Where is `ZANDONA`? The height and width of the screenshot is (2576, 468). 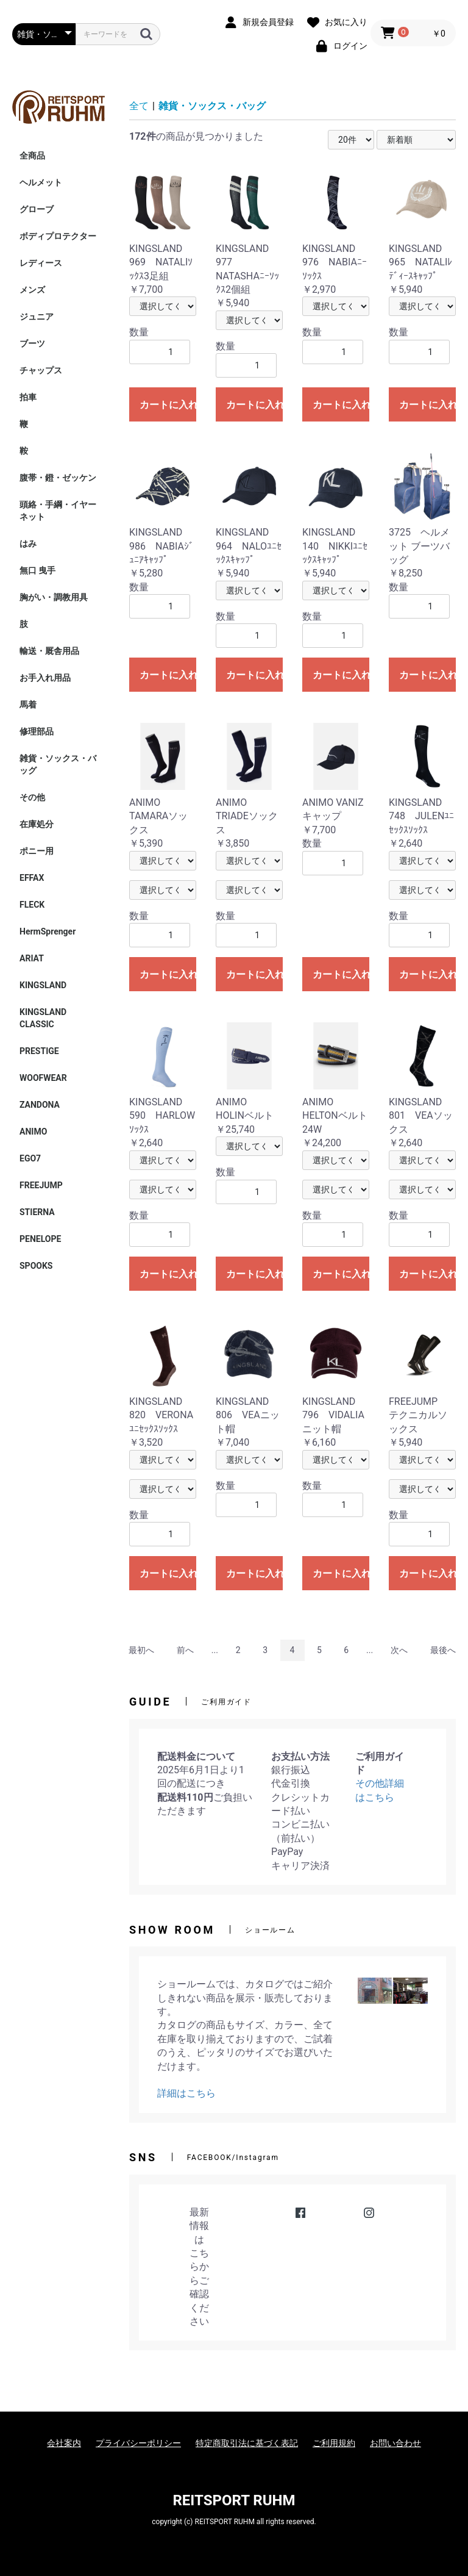 ZANDONA is located at coordinates (40, 1105).